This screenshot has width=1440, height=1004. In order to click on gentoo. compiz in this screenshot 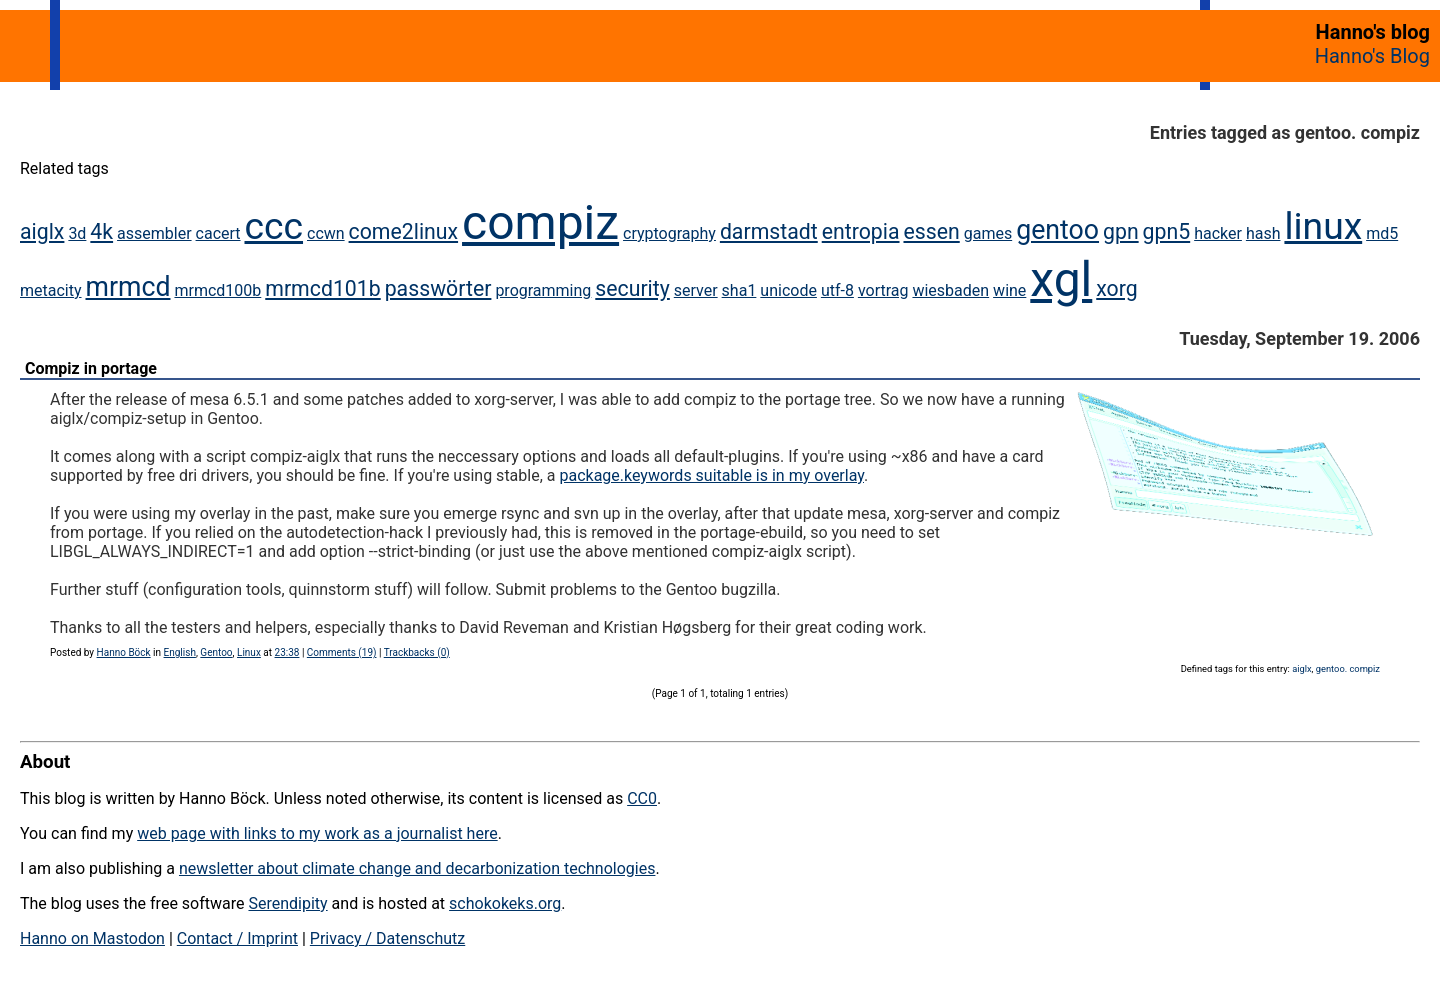, I will do `click(1348, 668)`.